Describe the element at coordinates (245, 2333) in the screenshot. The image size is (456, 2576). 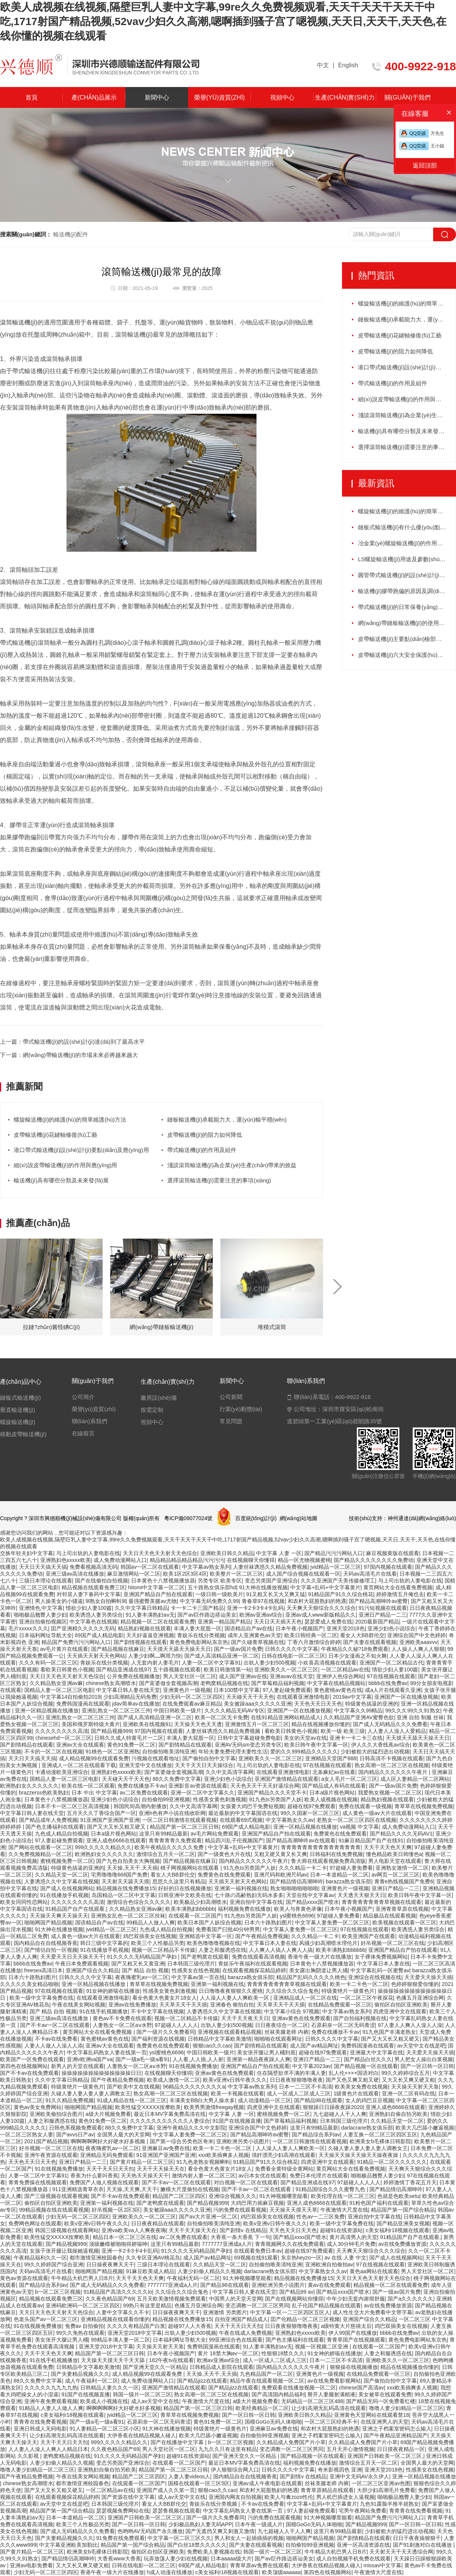
I see `午夜在线成人免费视频` at that location.